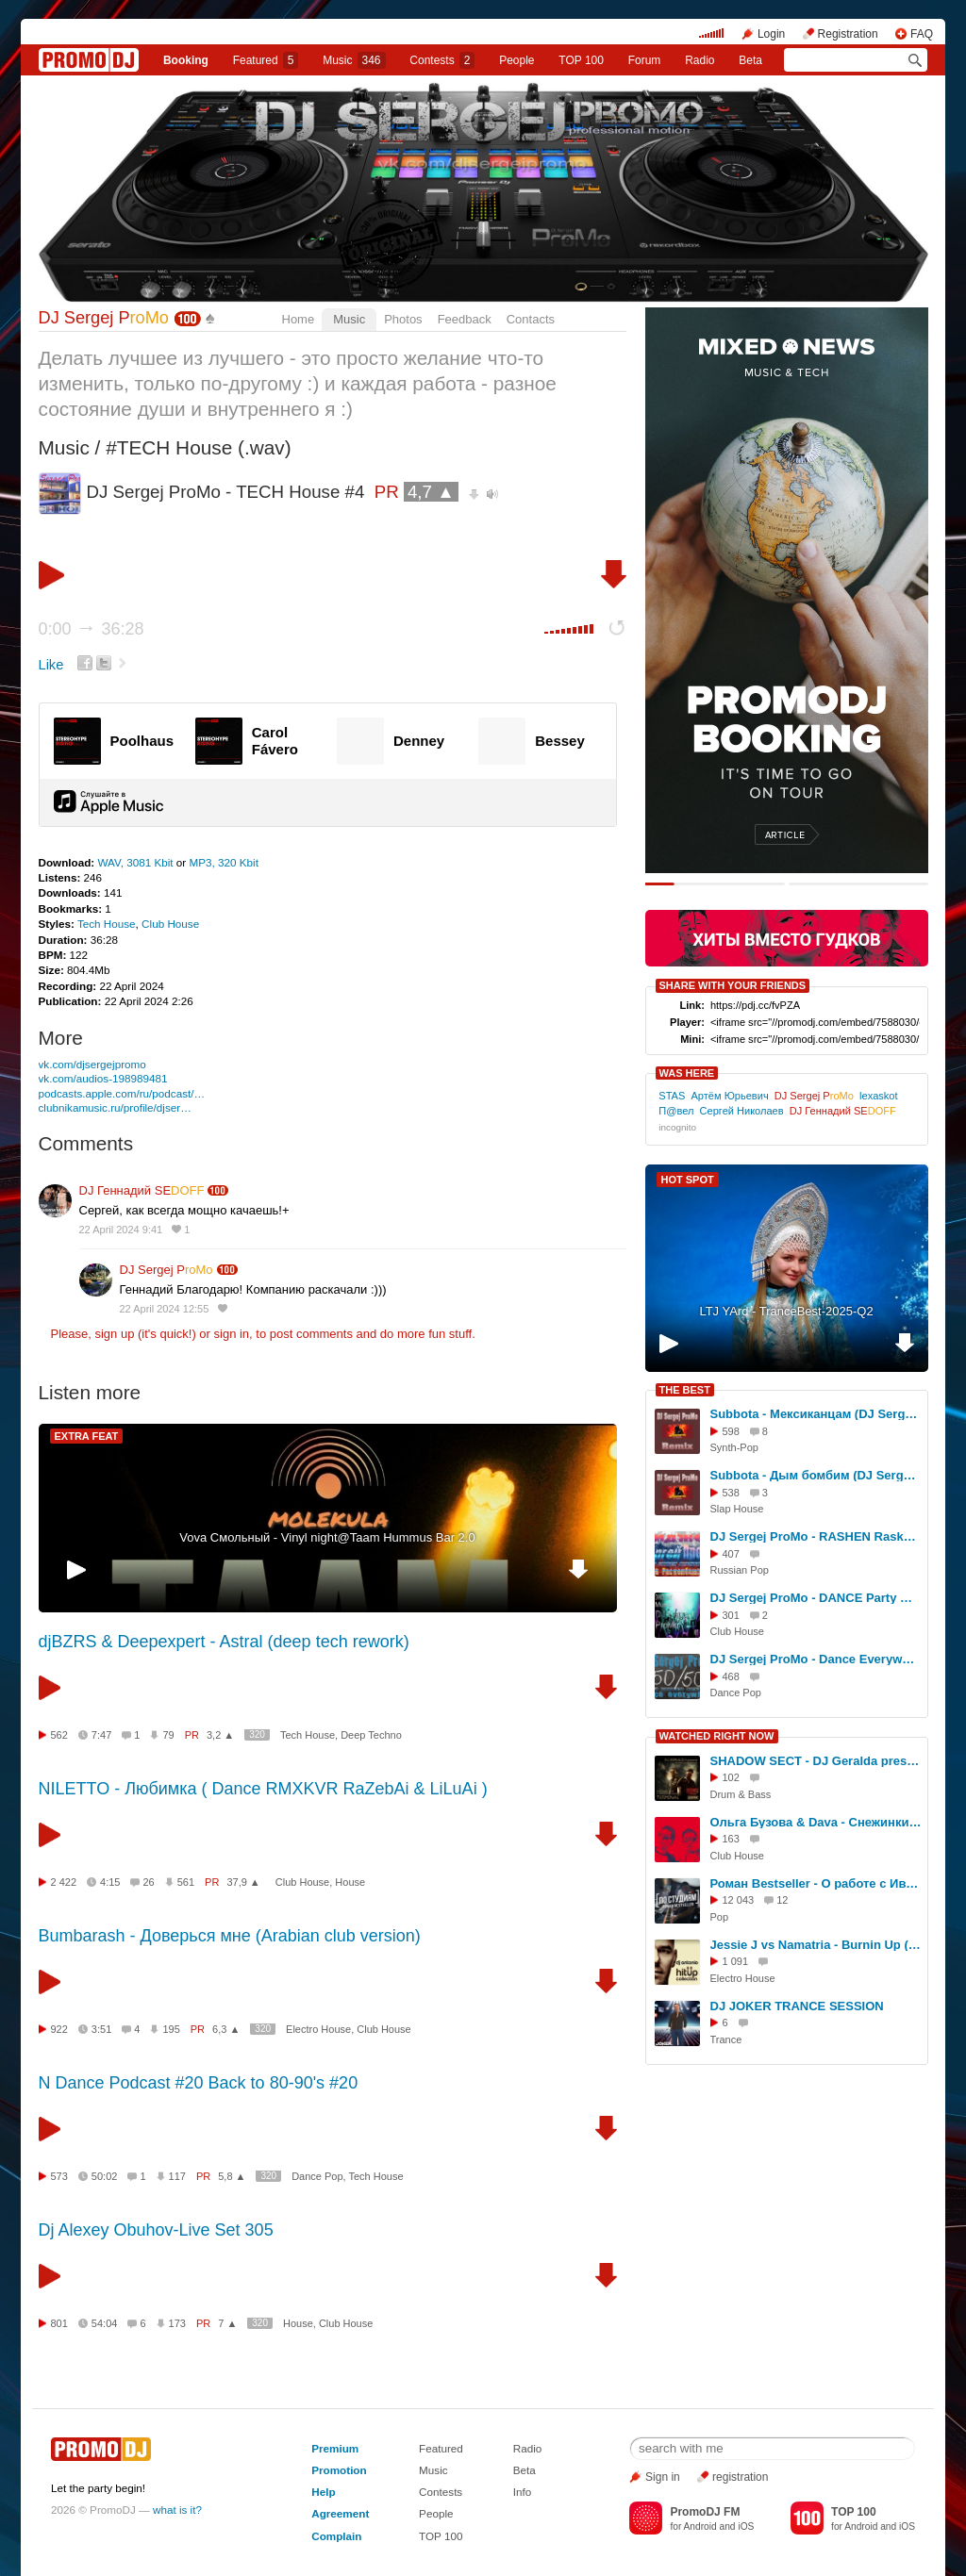  Describe the element at coordinates (354, 60) in the screenshot. I see `Music` at that location.